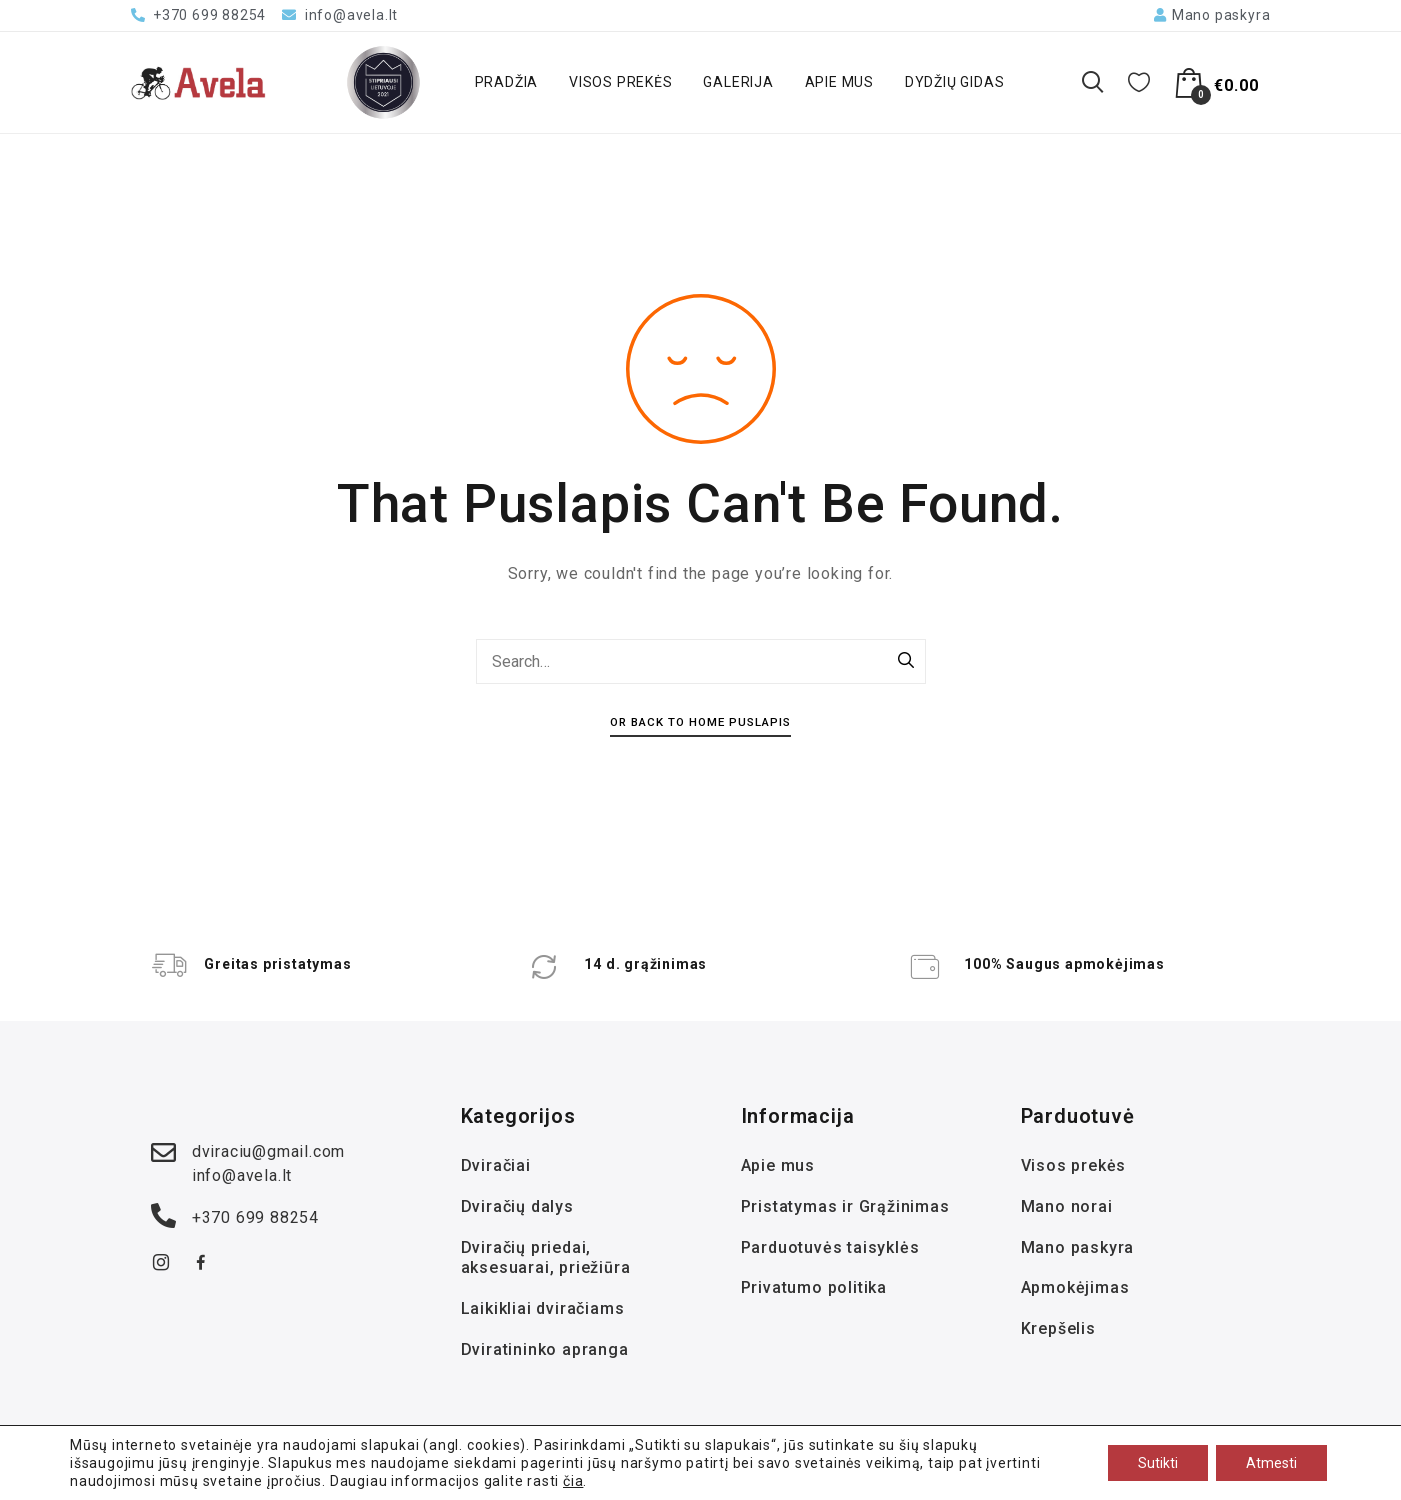 The height and width of the screenshot is (1500, 1401). I want to click on Parduotuvės taisyklės, so click(830, 1247).